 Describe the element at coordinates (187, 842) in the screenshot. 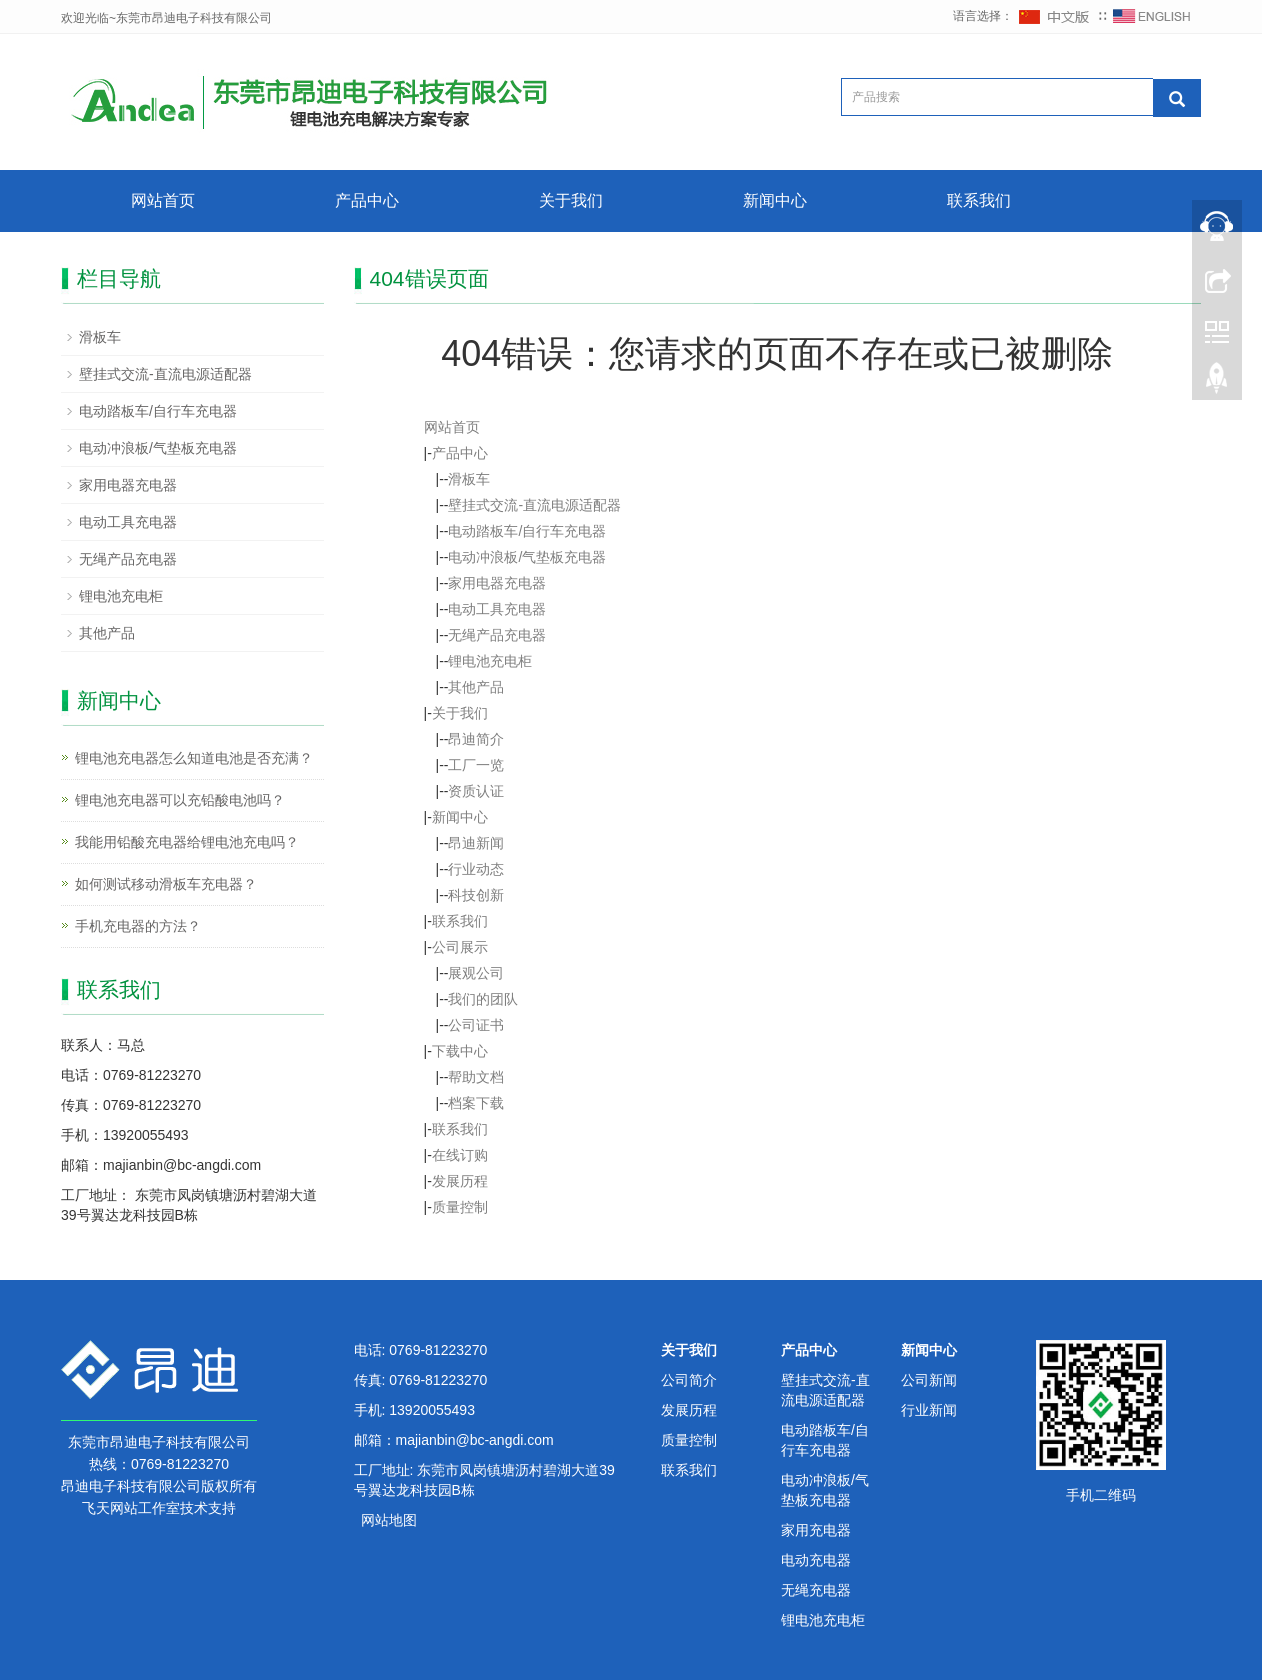

I see `我能用铅酸充电器给锂电池充电吗？` at that location.